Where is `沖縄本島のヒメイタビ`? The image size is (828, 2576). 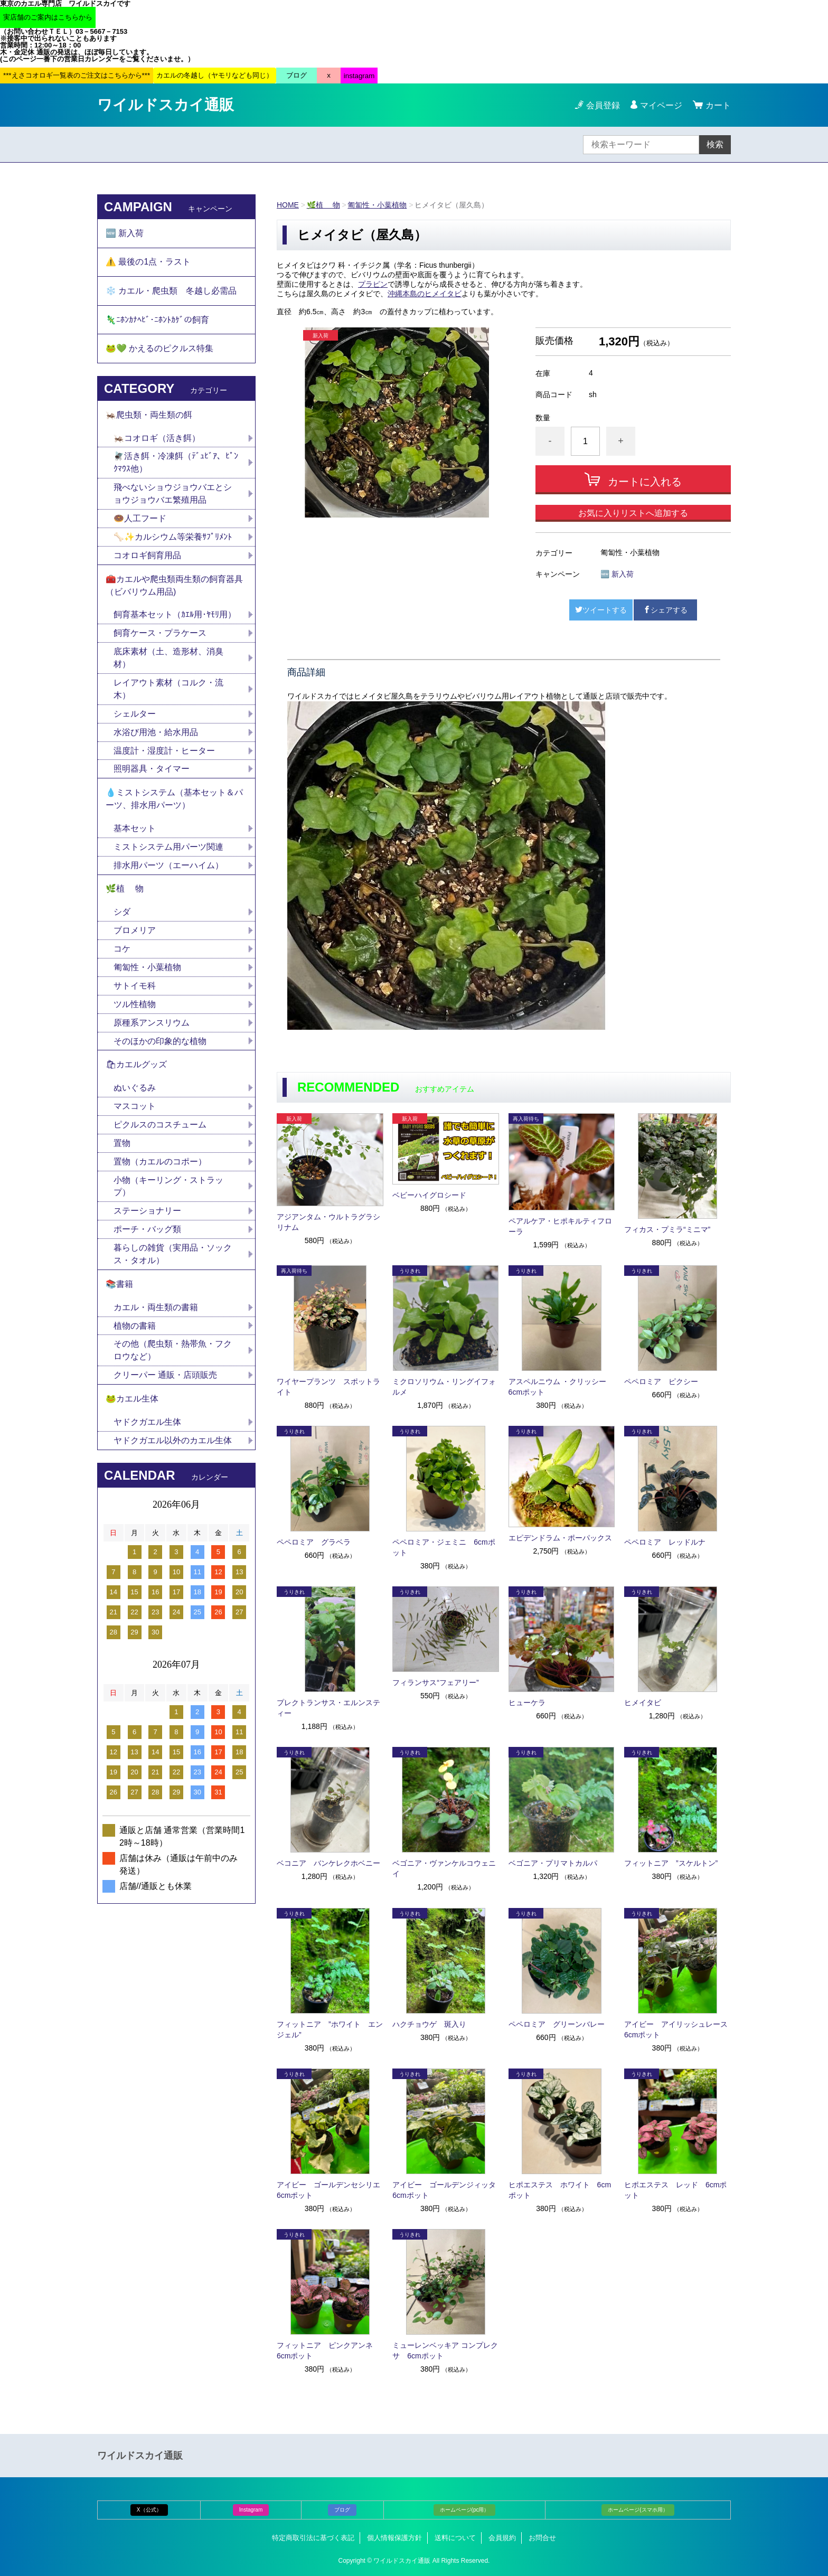 沖縄本島のヒメイタビ is located at coordinates (425, 293).